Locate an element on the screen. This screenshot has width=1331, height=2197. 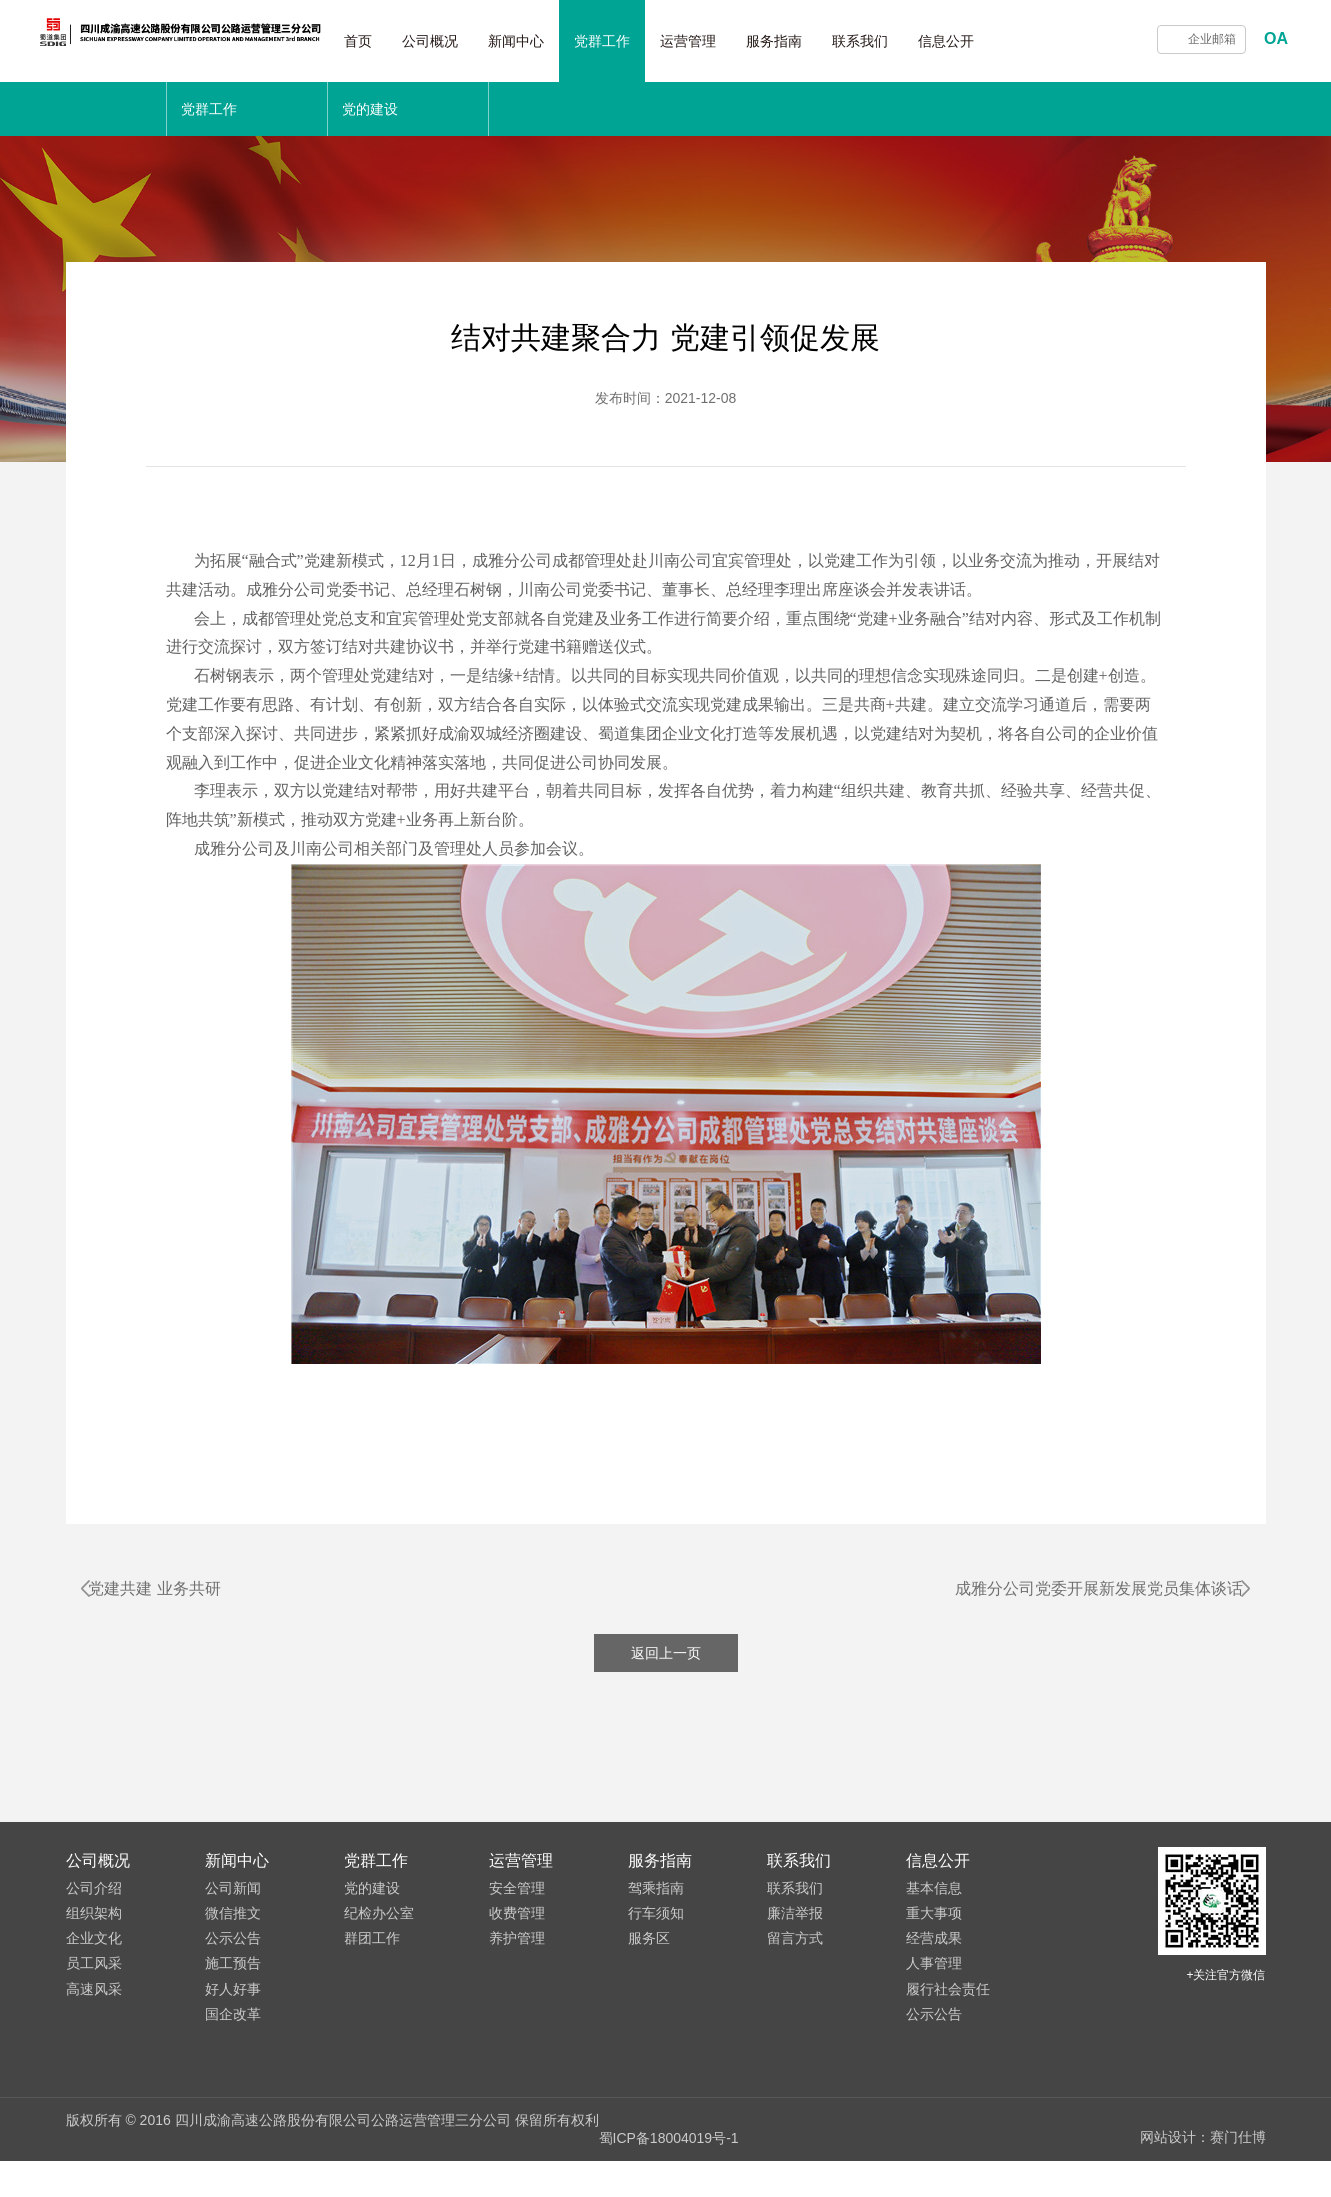
基本信息 is located at coordinates (934, 1943).